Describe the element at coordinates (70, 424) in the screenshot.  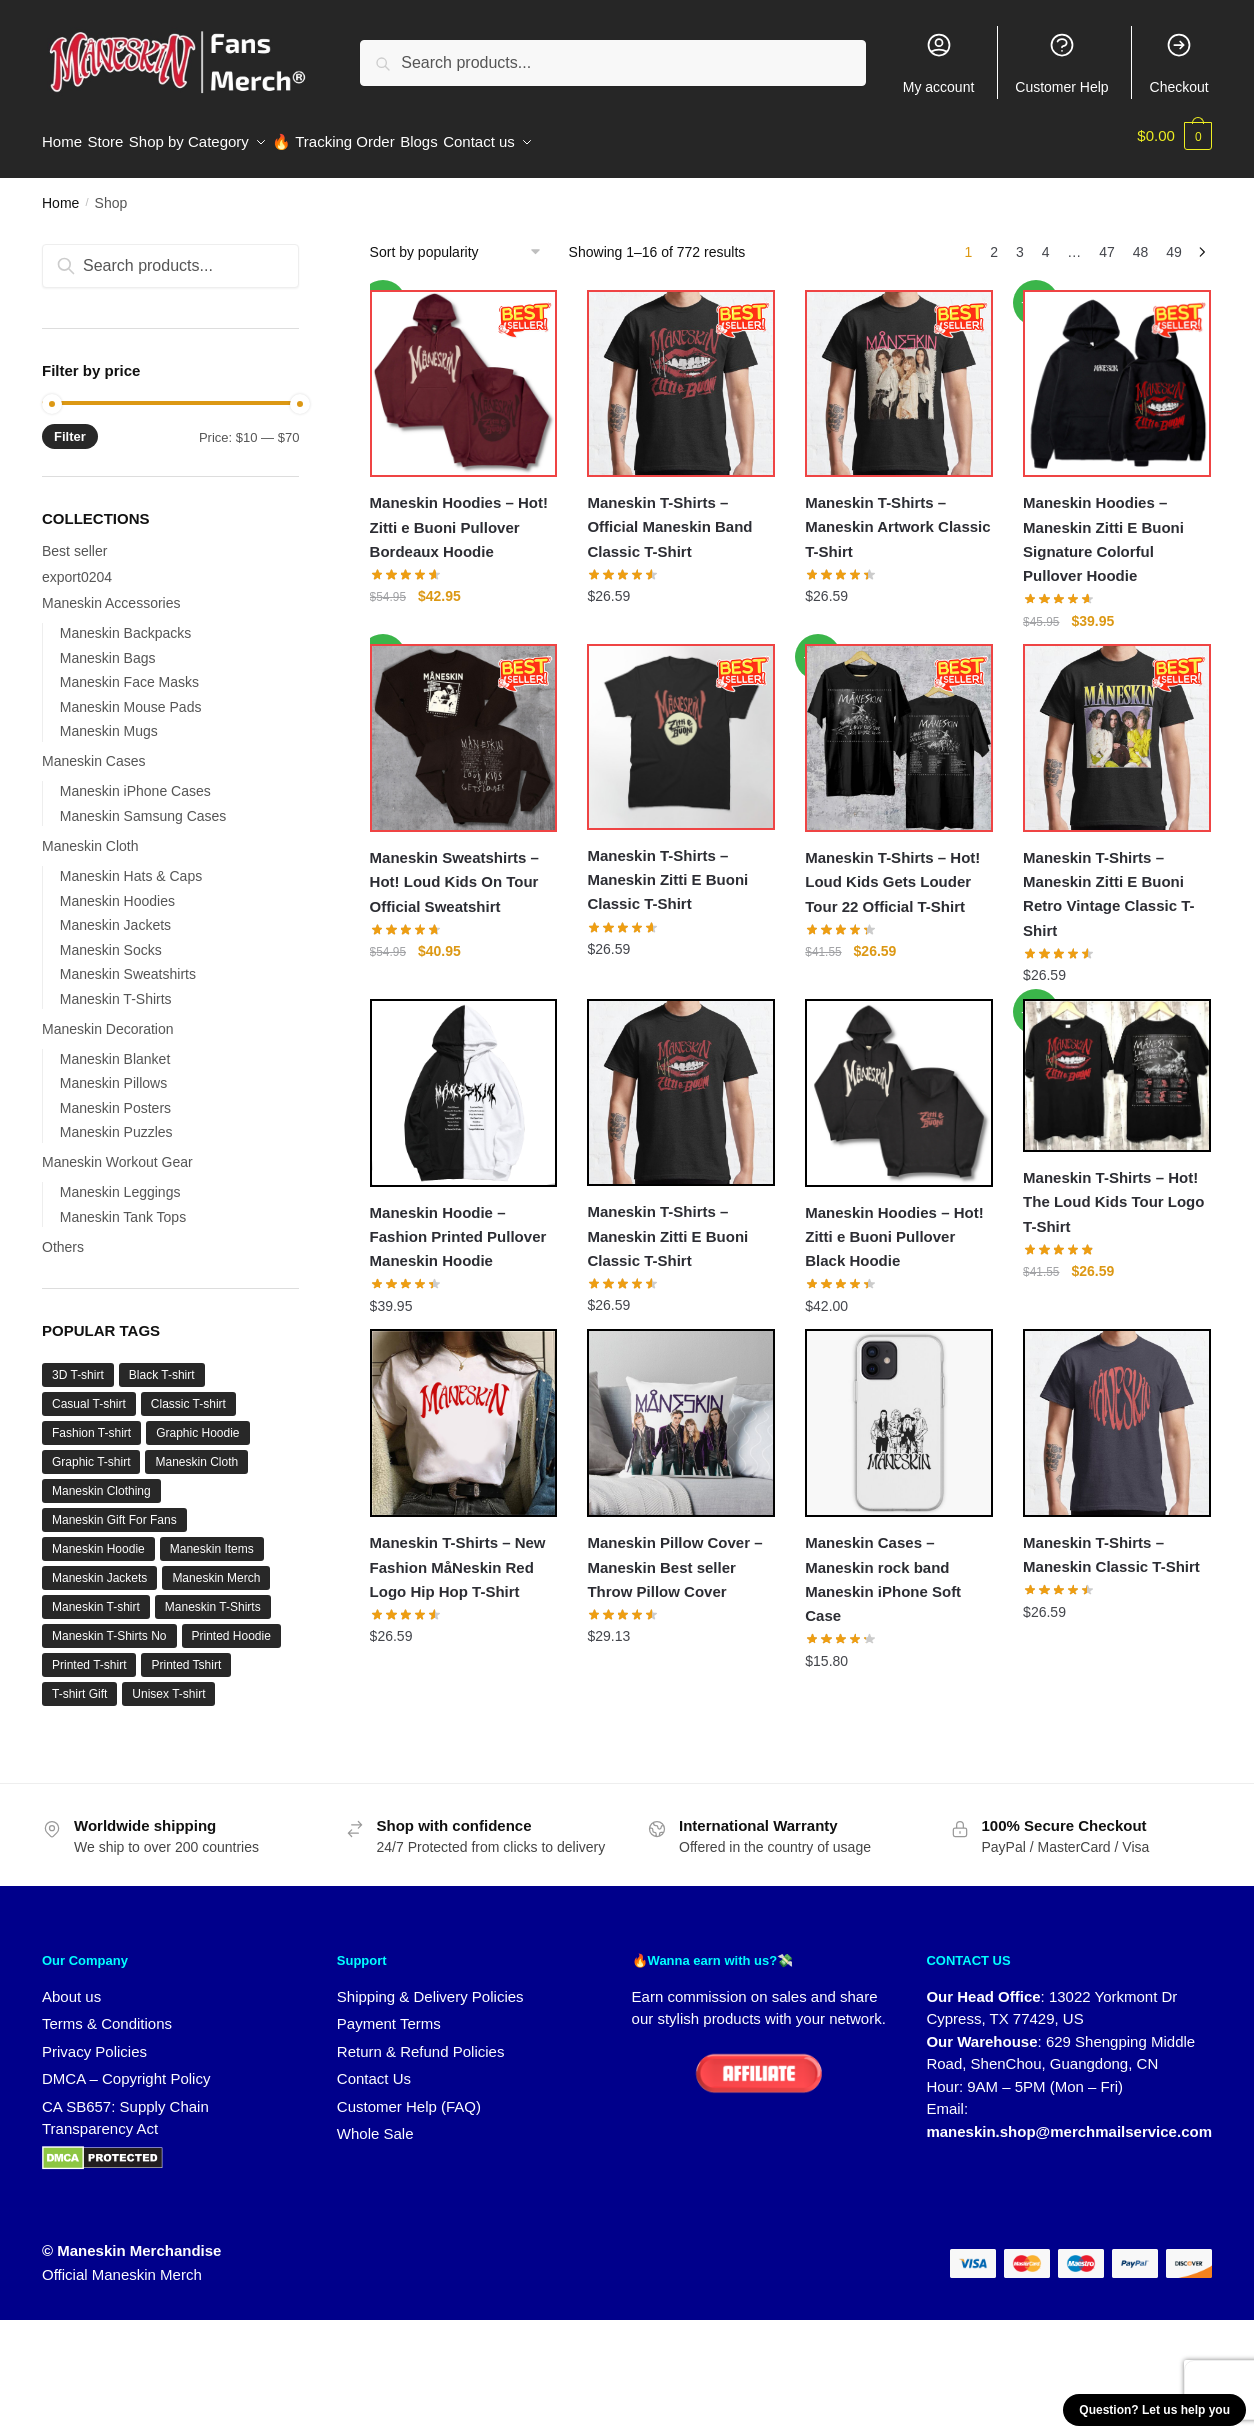
I see `Filter` at that location.